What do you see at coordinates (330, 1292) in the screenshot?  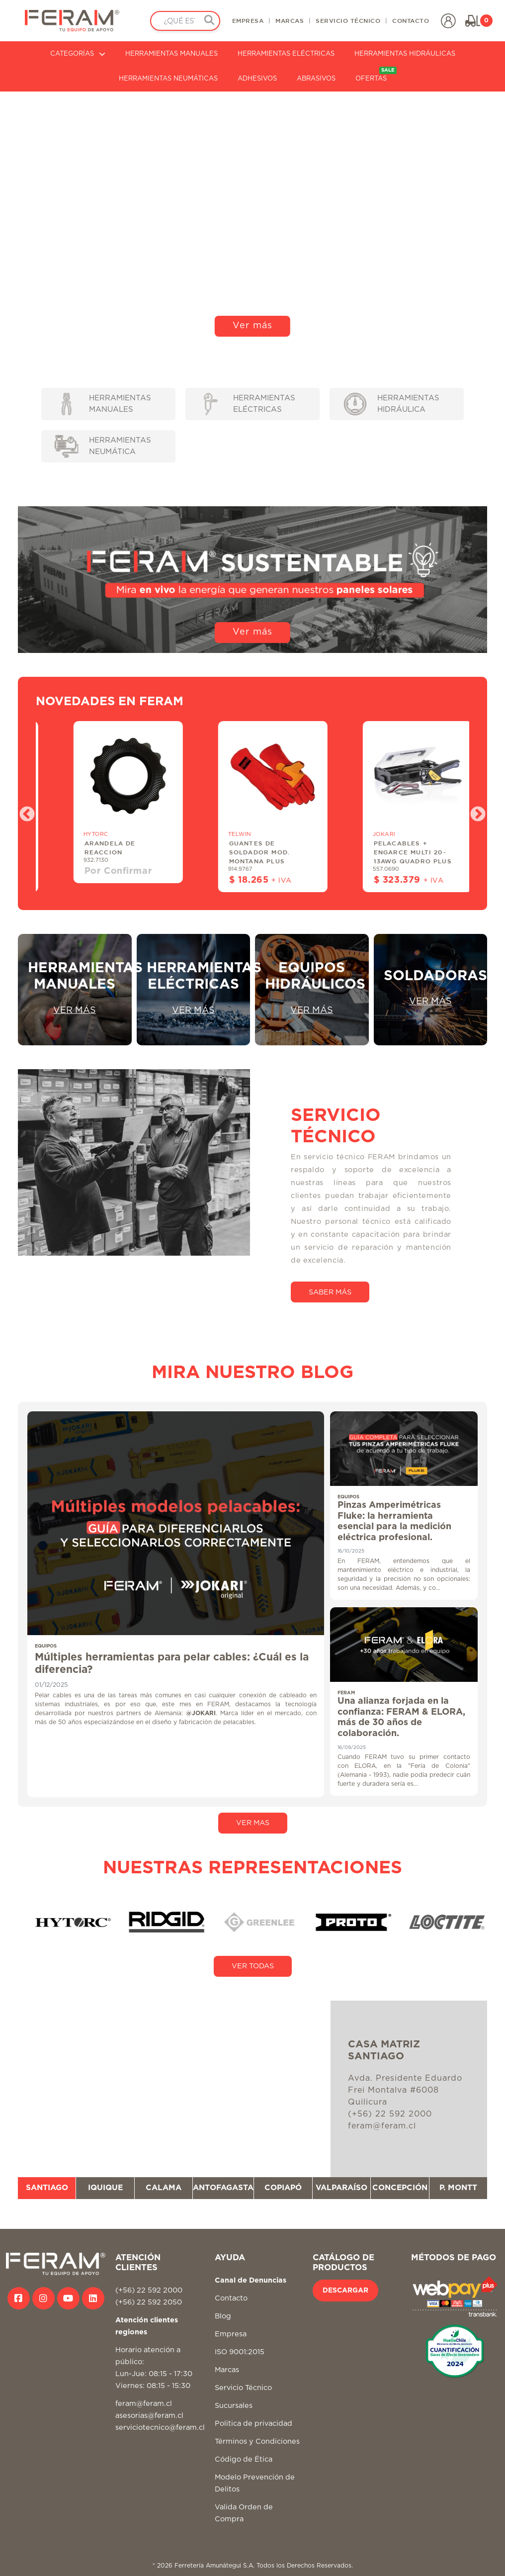 I see `SABER MÁS` at bounding box center [330, 1292].